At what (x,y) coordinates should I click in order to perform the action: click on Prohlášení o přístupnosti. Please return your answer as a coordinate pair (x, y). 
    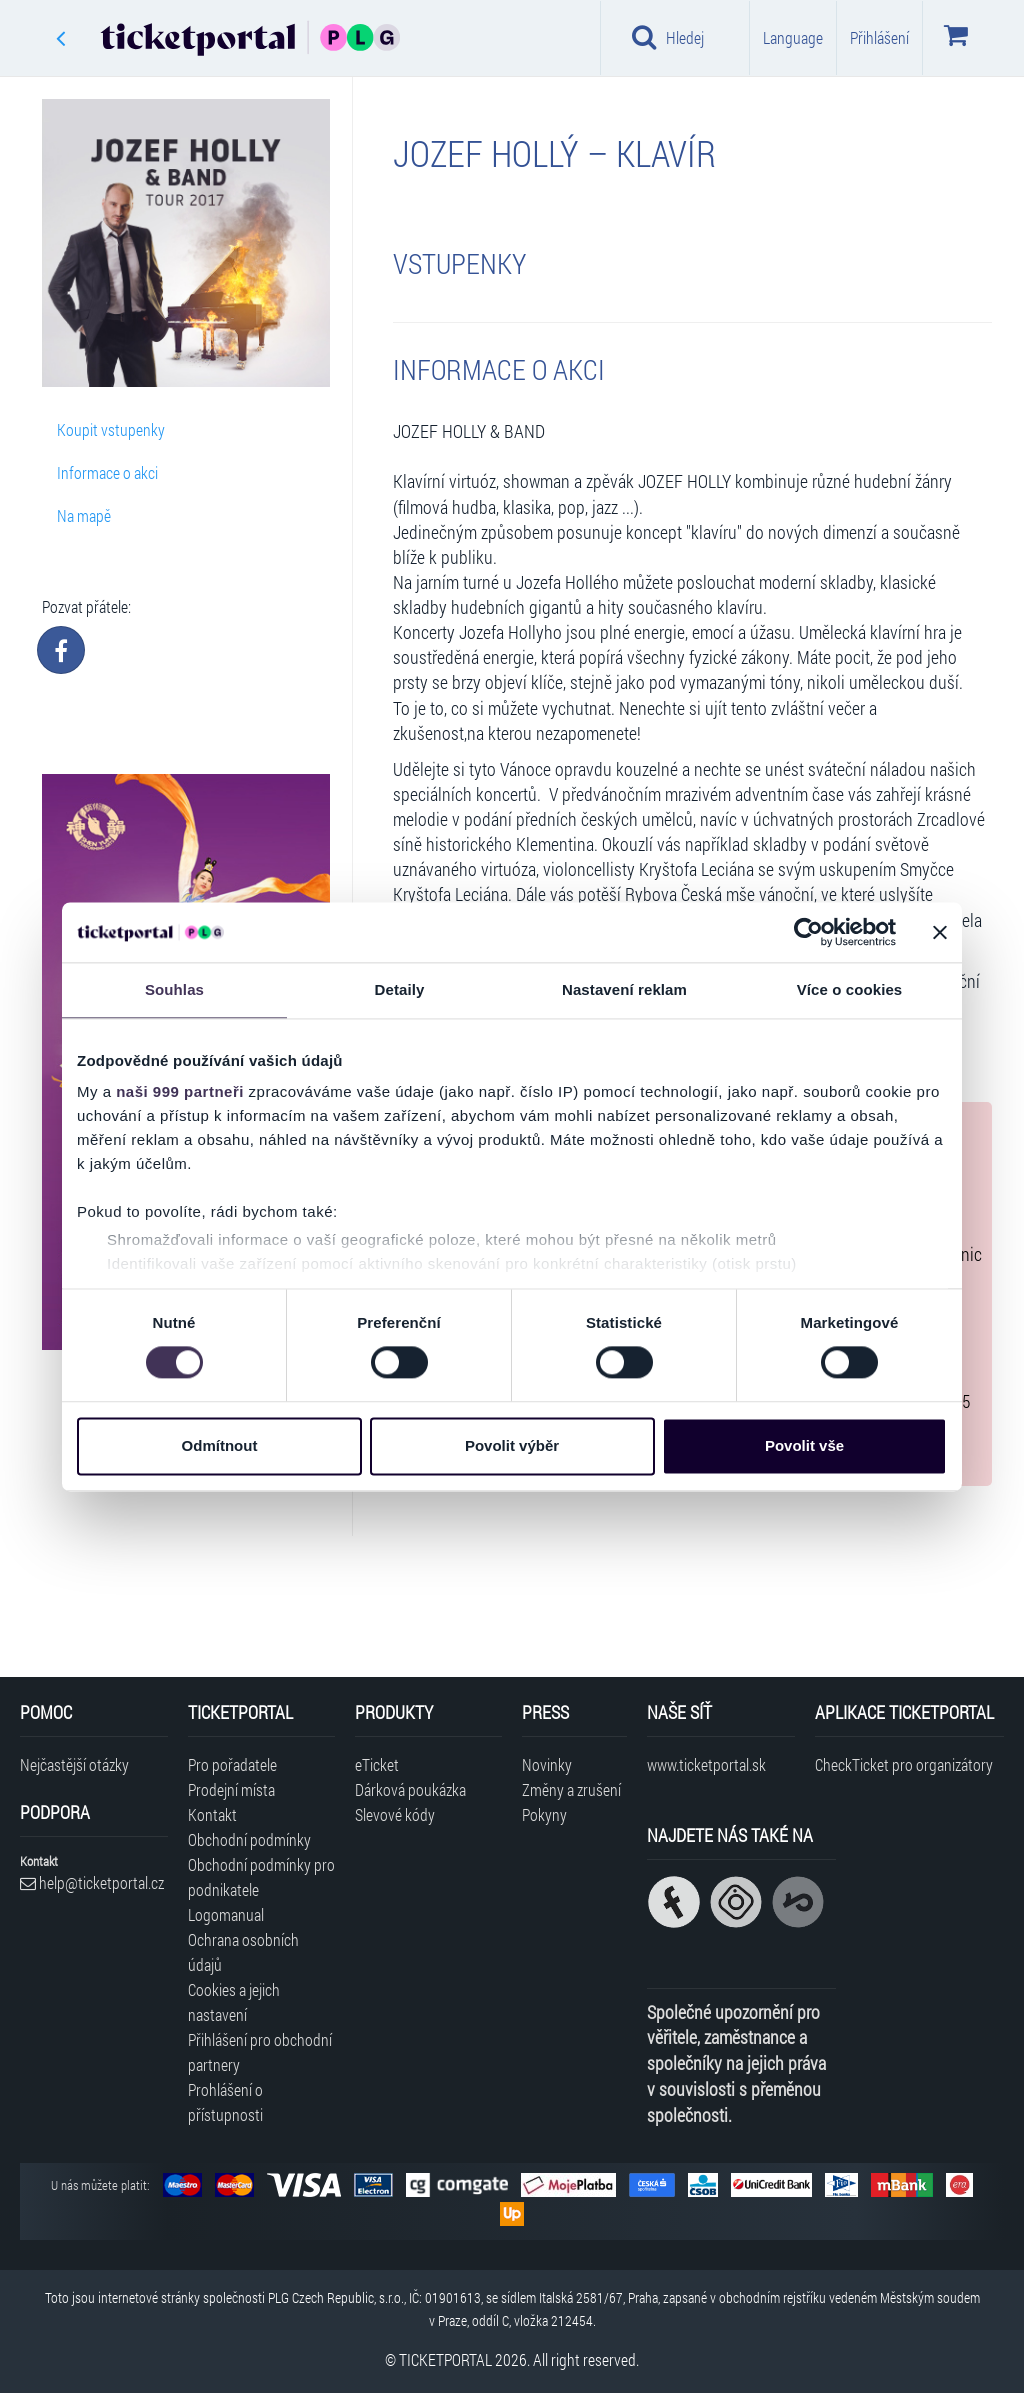
    Looking at the image, I should click on (225, 2102).